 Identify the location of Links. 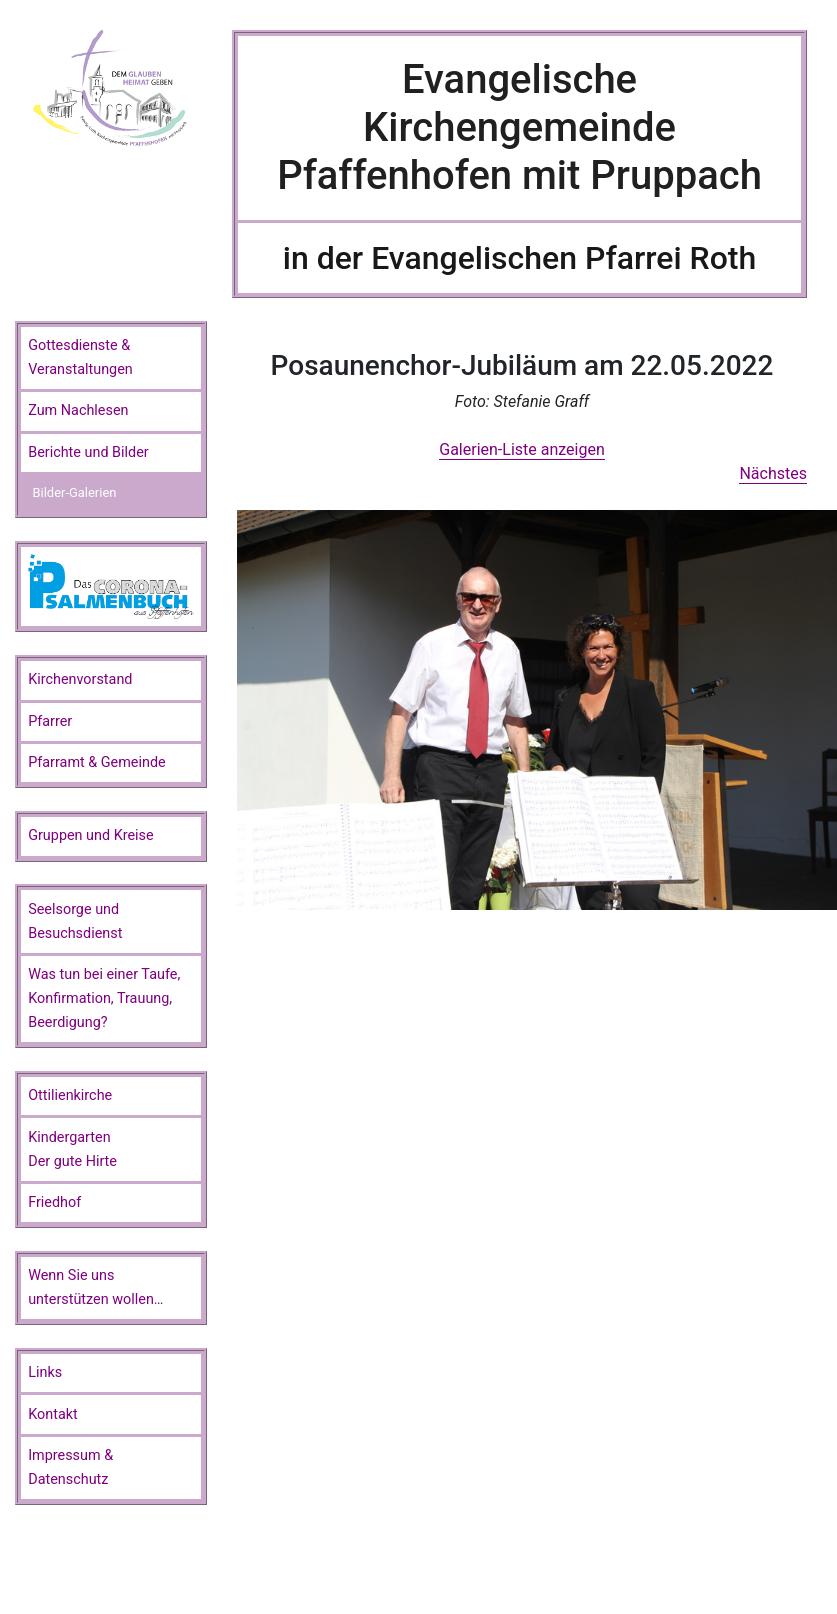
(45, 1372).